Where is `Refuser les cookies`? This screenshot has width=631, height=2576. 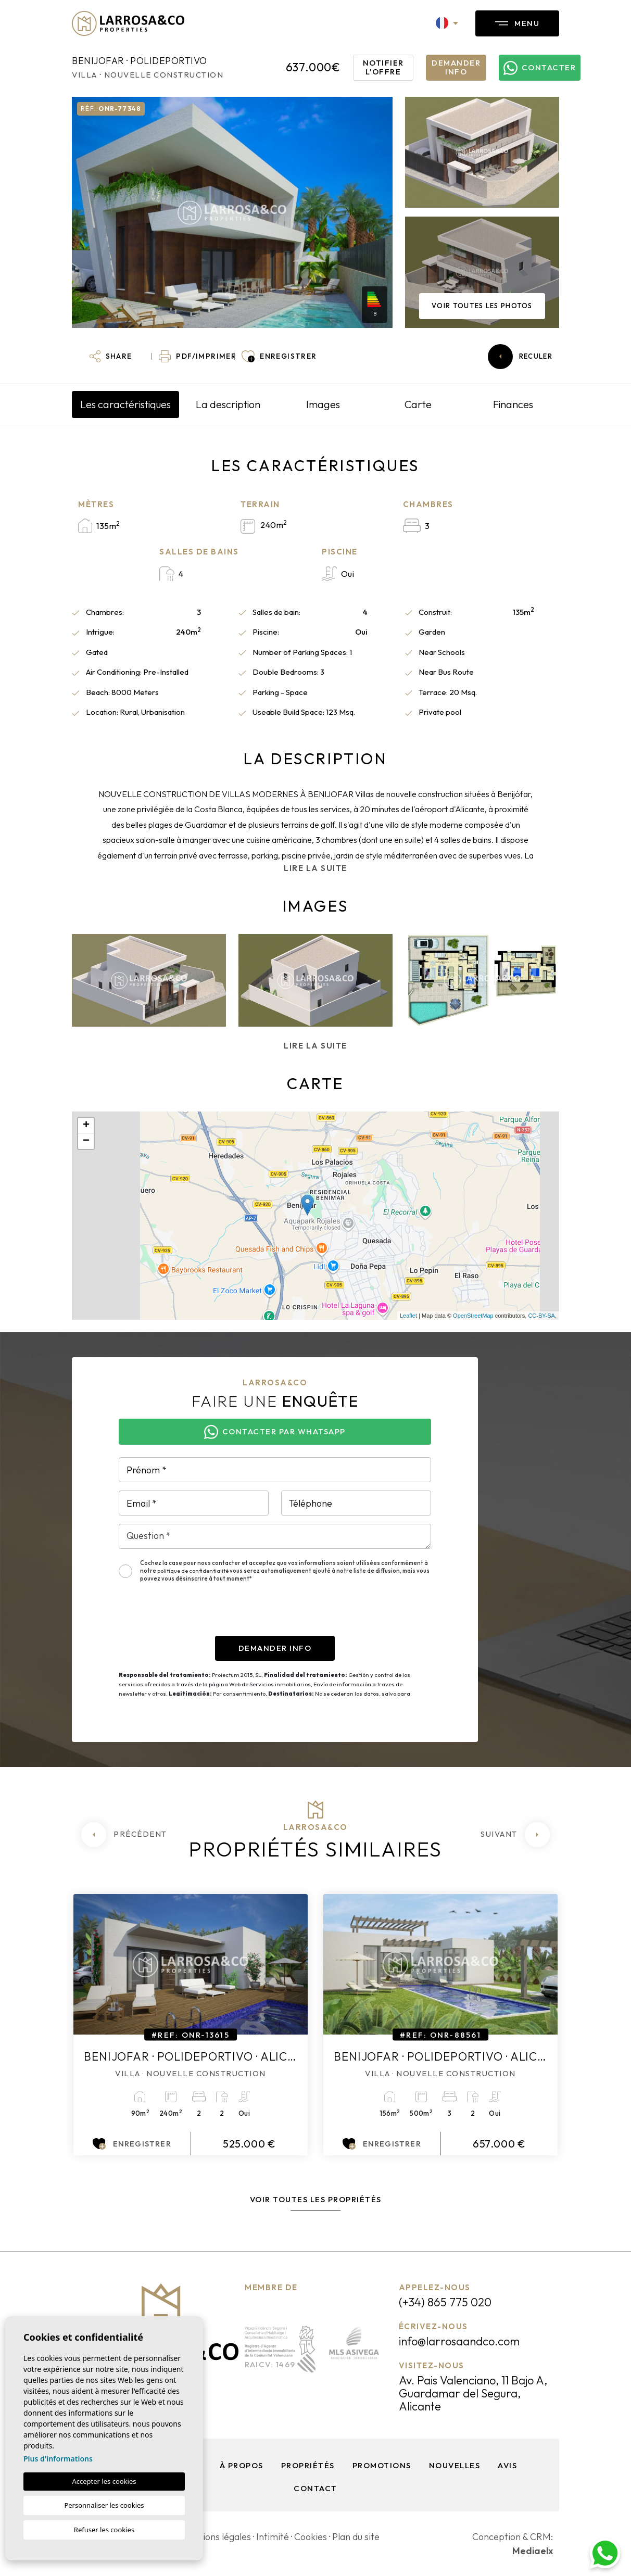 Refuser les cookies is located at coordinates (104, 2529).